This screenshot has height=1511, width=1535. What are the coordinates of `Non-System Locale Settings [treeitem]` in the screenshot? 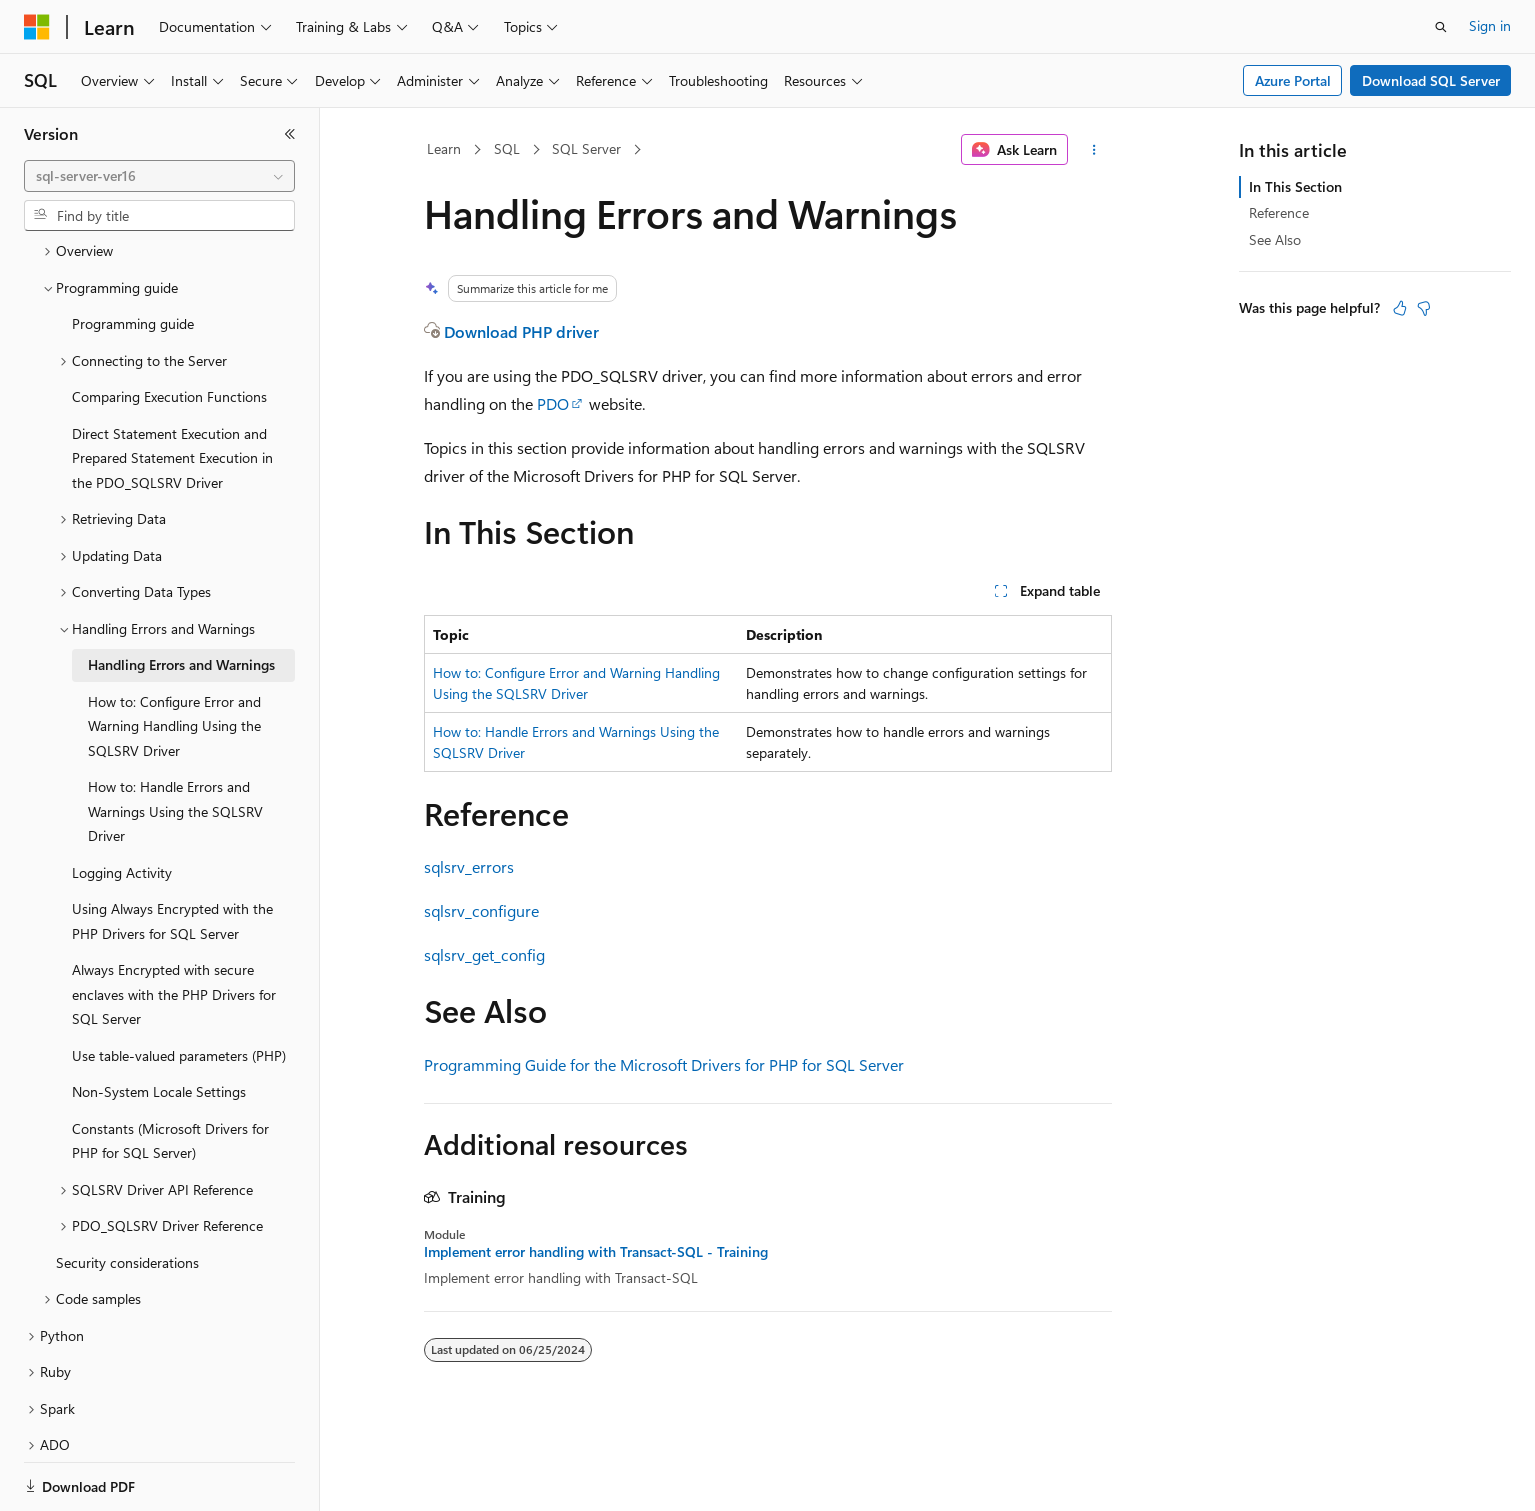 It's located at (159, 1022).